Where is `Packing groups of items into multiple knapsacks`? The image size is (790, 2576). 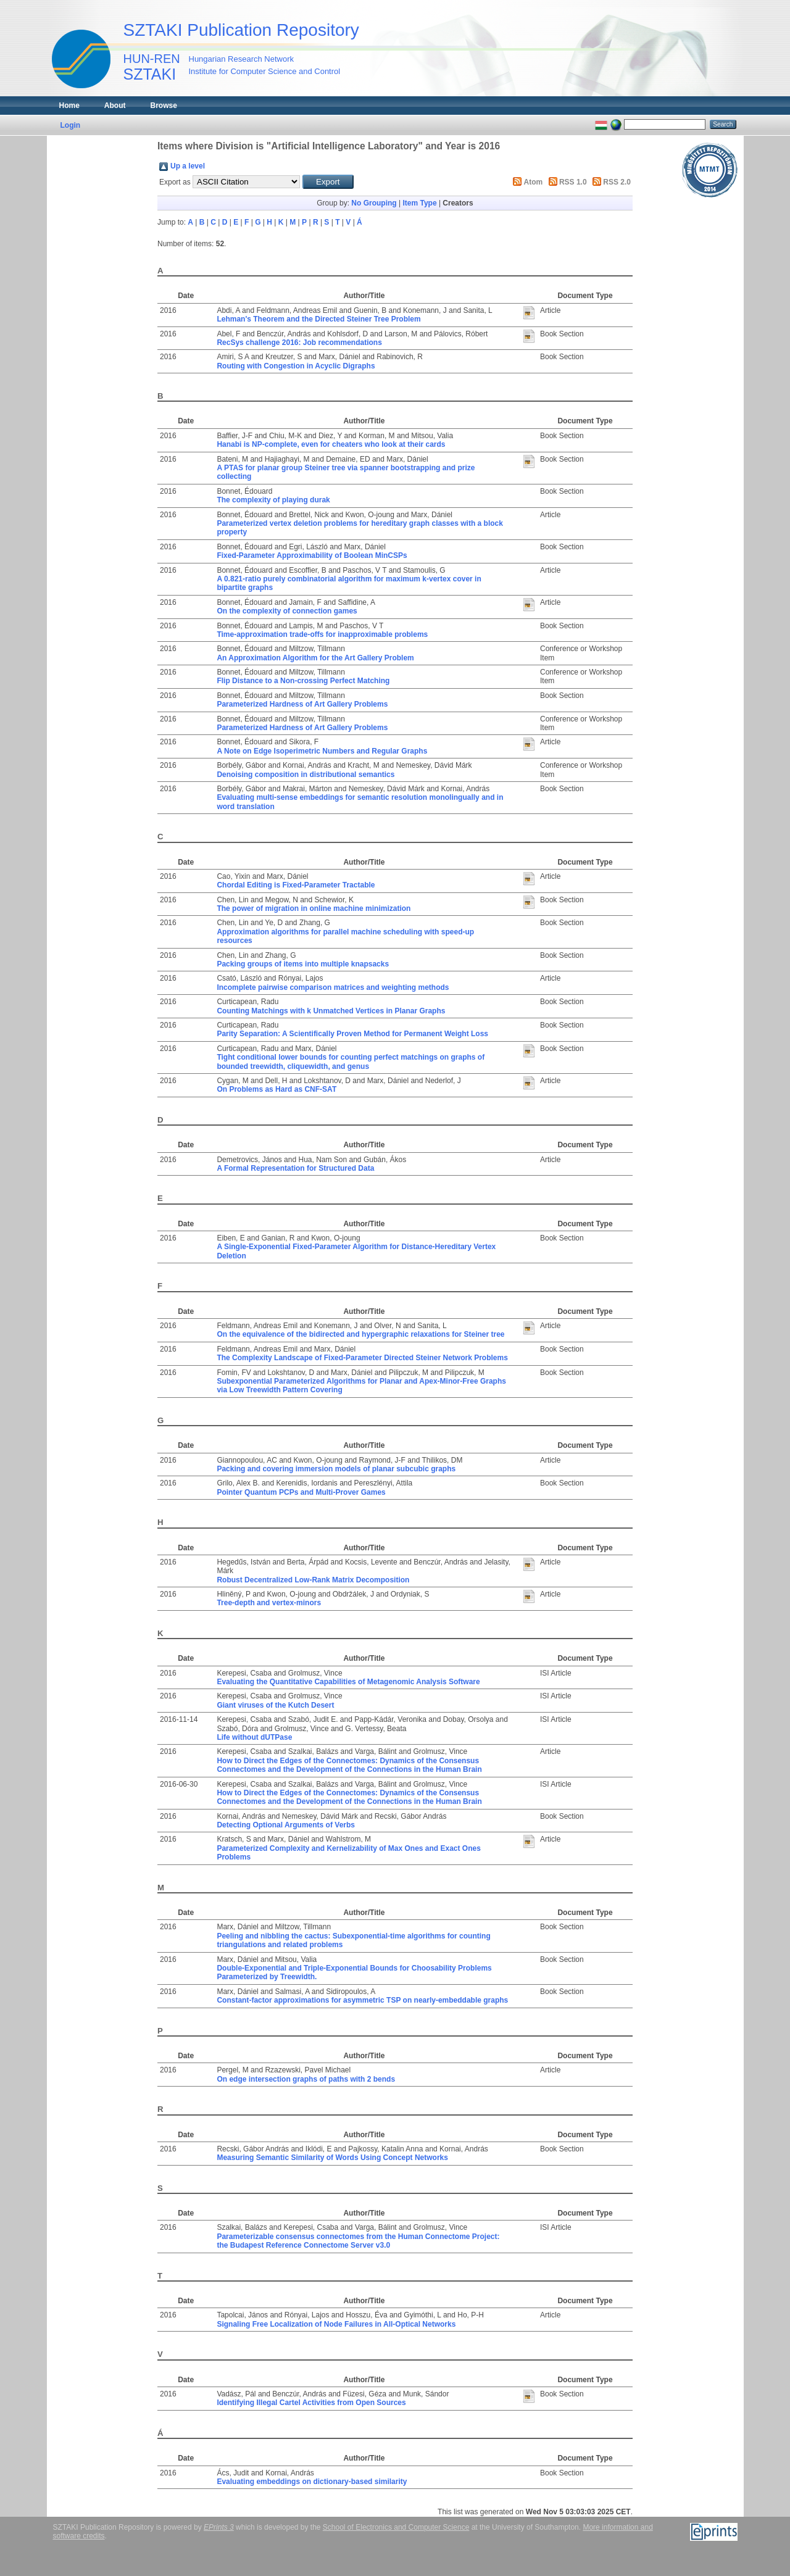 Packing groups of items into multiple knapsacks is located at coordinates (303, 964).